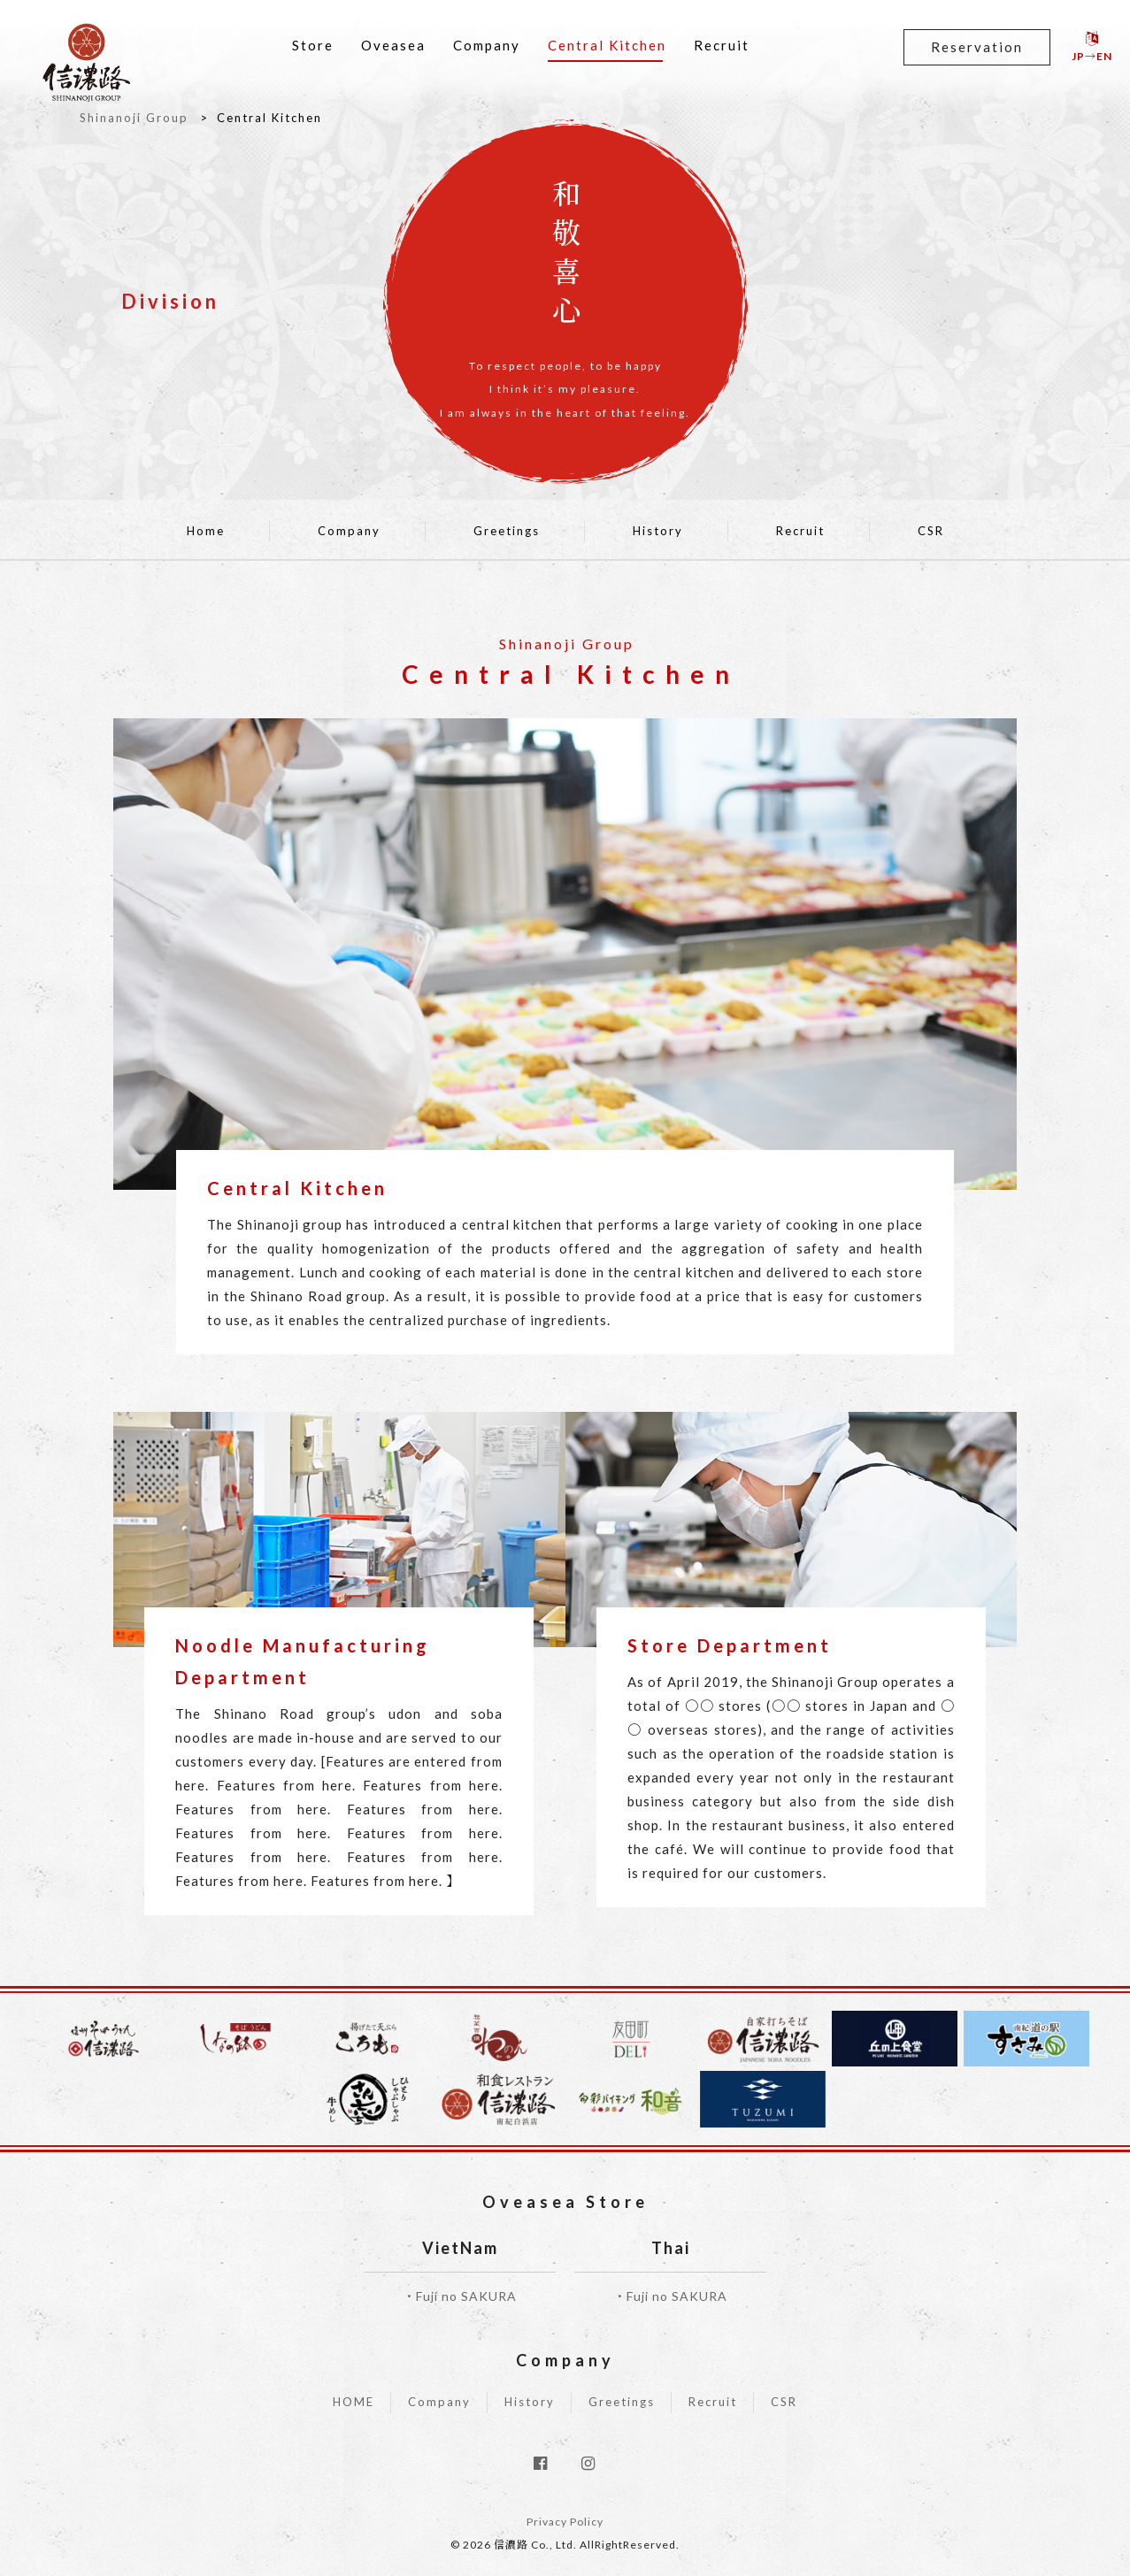 The image size is (1130, 2576). What do you see at coordinates (658, 531) in the screenshot?
I see `History` at bounding box center [658, 531].